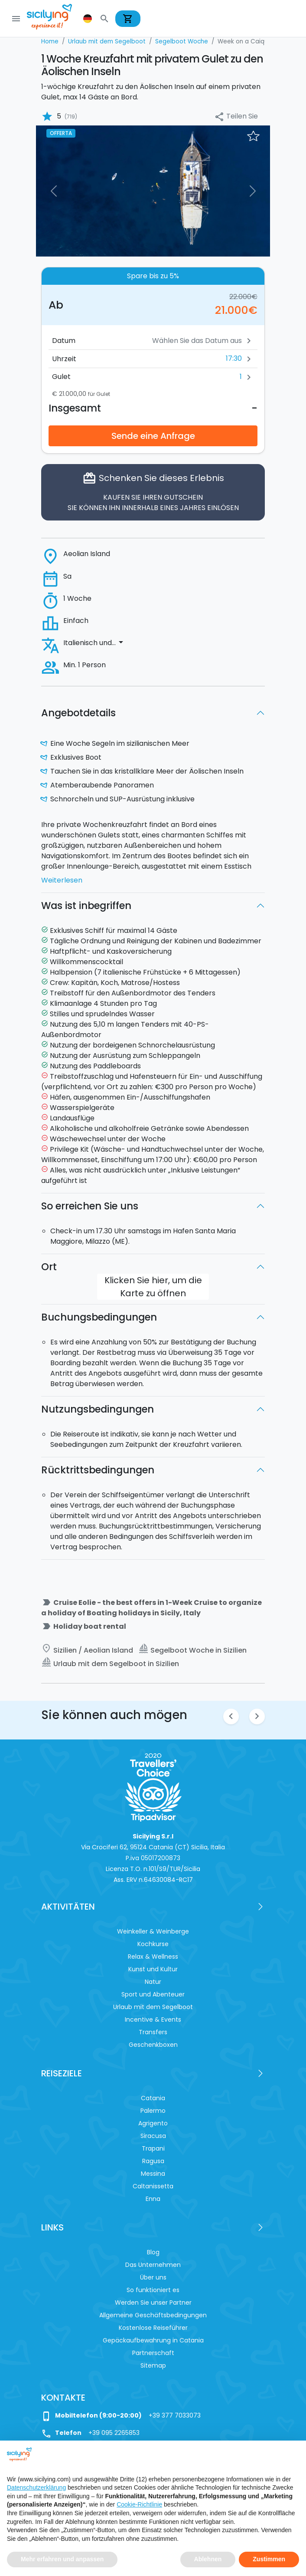 The width and height of the screenshot is (306, 2576). Describe the element at coordinates (175, 2415) in the screenshot. I see `+39 377 7033073` at that location.